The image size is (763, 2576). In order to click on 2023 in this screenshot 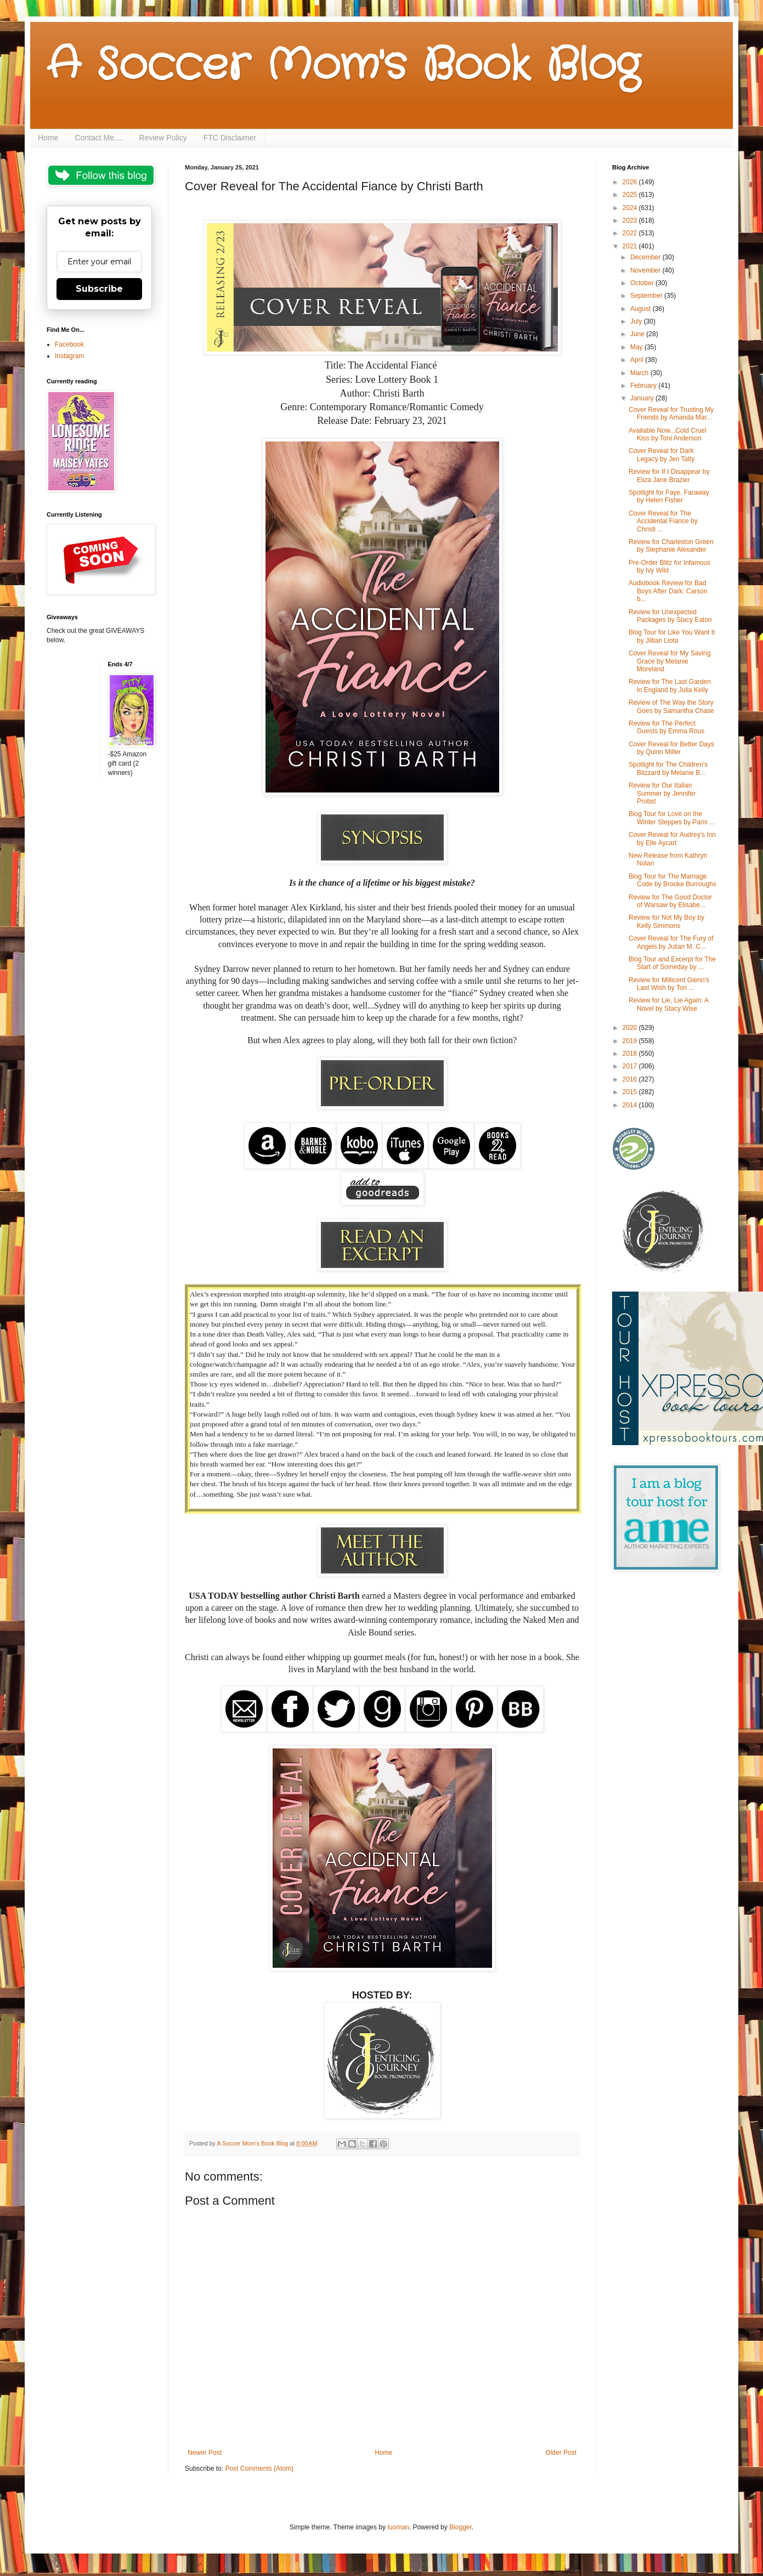, I will do `click(631, 220)`.